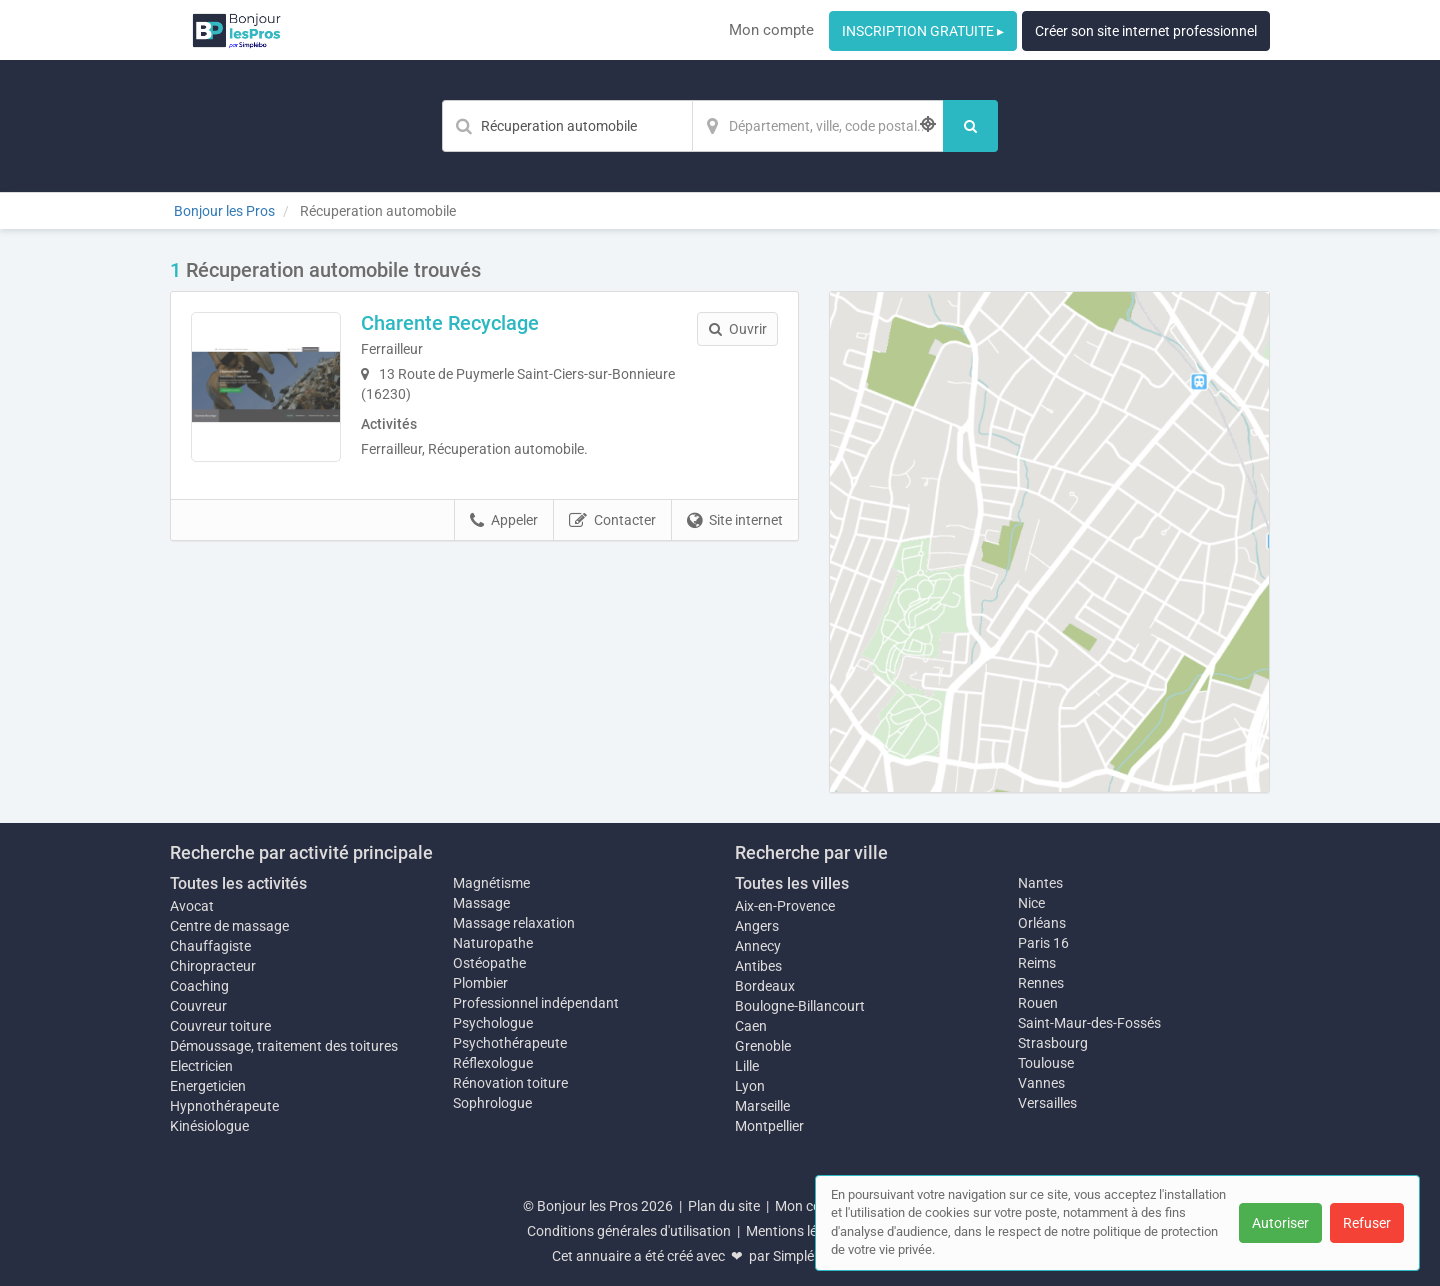 The image size is (1440, 1286). Describe the element at coordinates (629, 1231) in the screenshot. I see `Conditions générales d'utilisation` at that location.